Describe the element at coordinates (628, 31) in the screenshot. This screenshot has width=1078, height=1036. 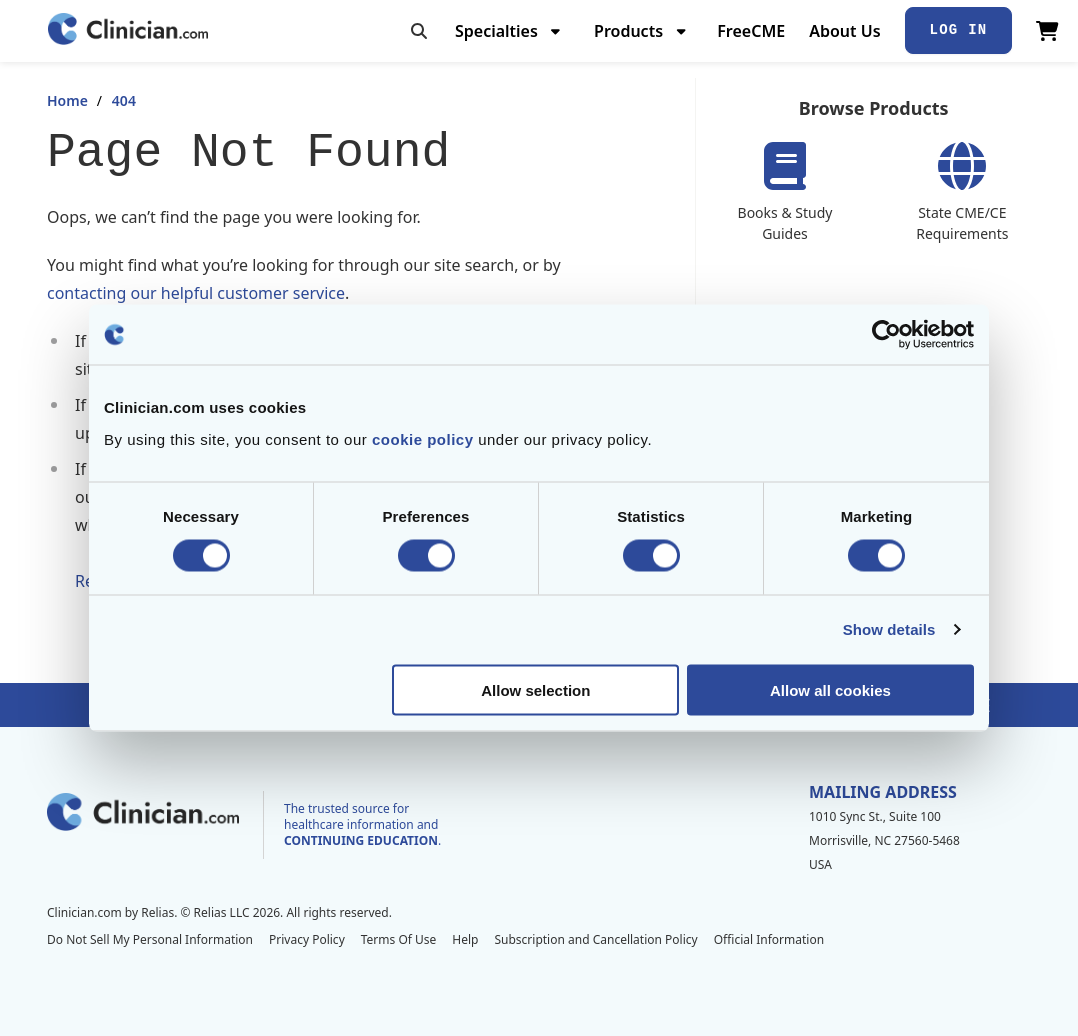
I see `Products [menuitem]` at that location.